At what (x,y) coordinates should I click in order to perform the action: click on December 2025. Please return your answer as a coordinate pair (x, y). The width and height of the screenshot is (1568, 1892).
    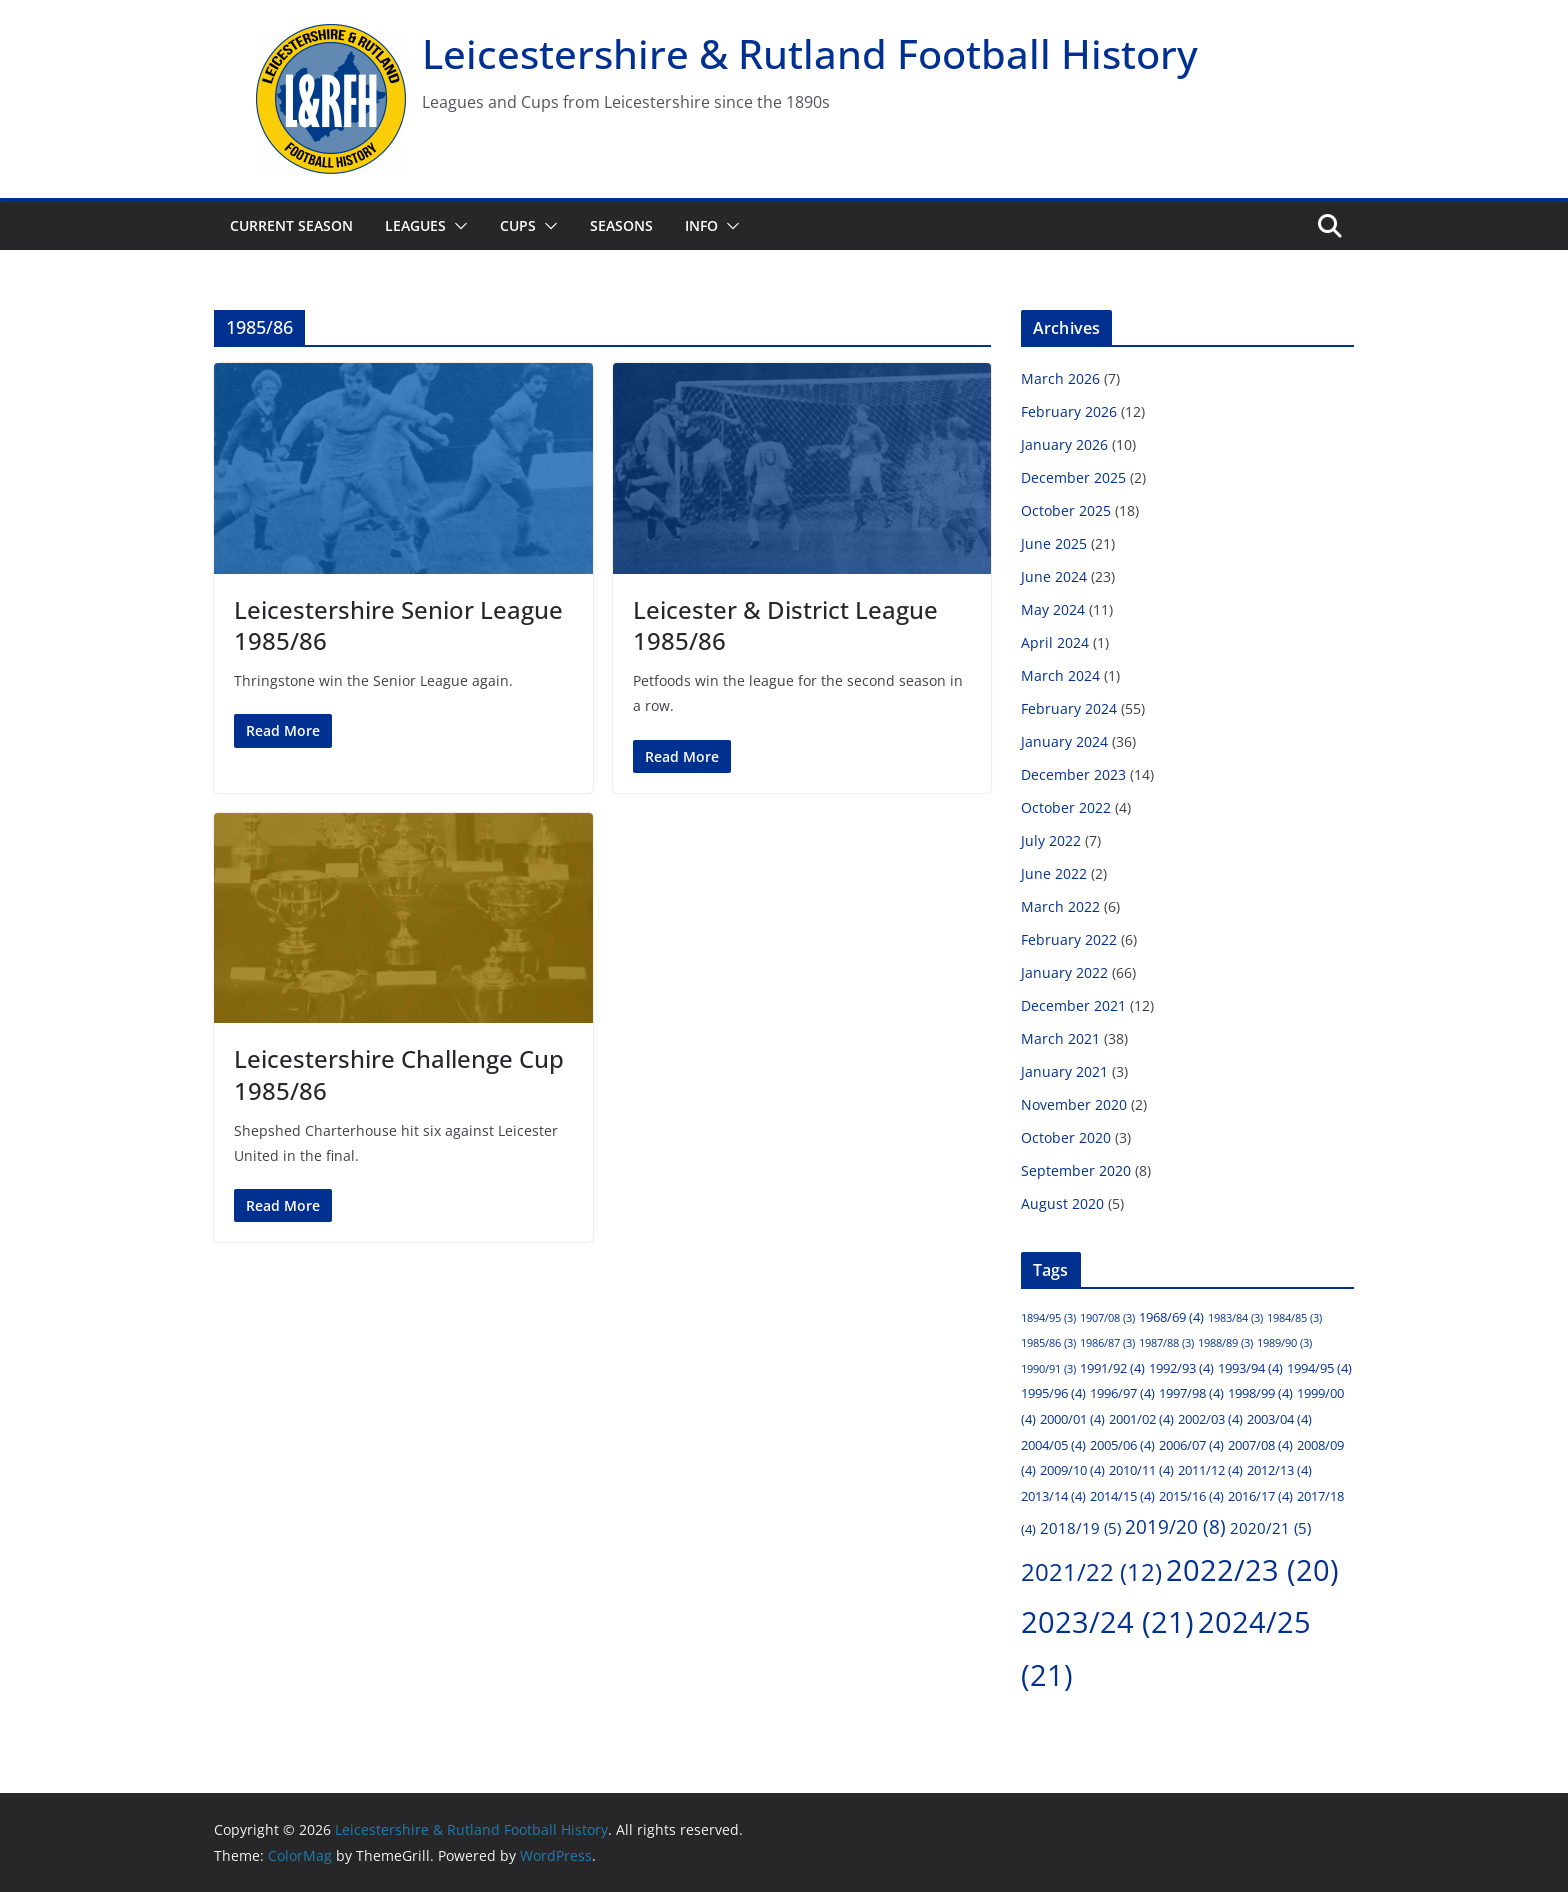
    Looking at the image, I should click on (1073, 477).